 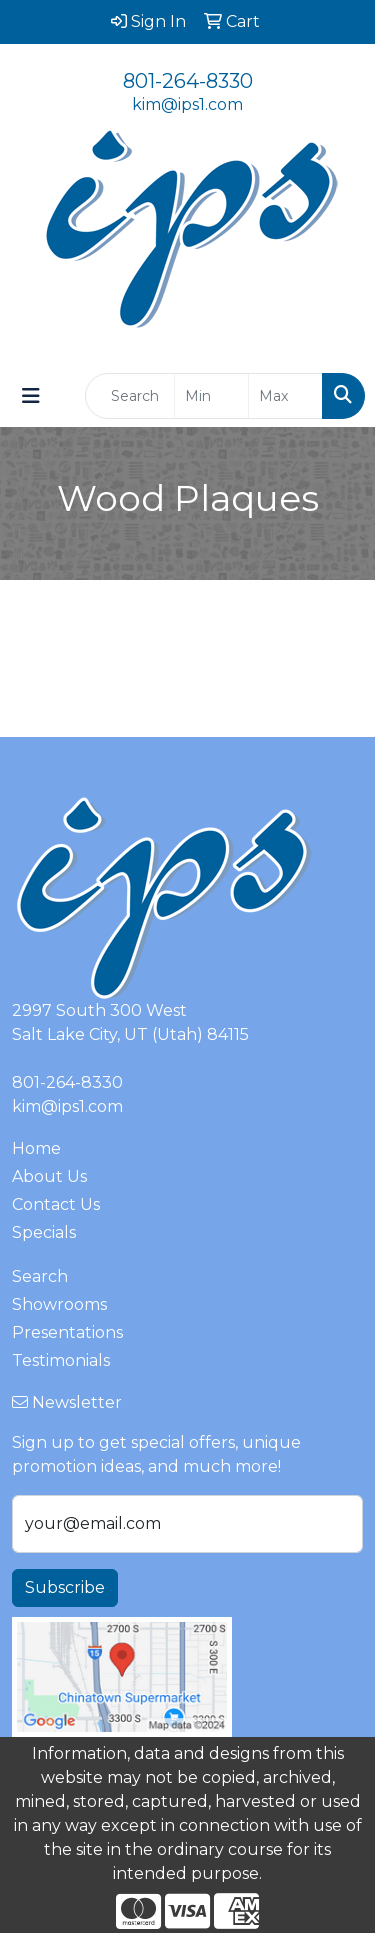 I want to click on [Toggle navigation], so click(x=31, y=396).